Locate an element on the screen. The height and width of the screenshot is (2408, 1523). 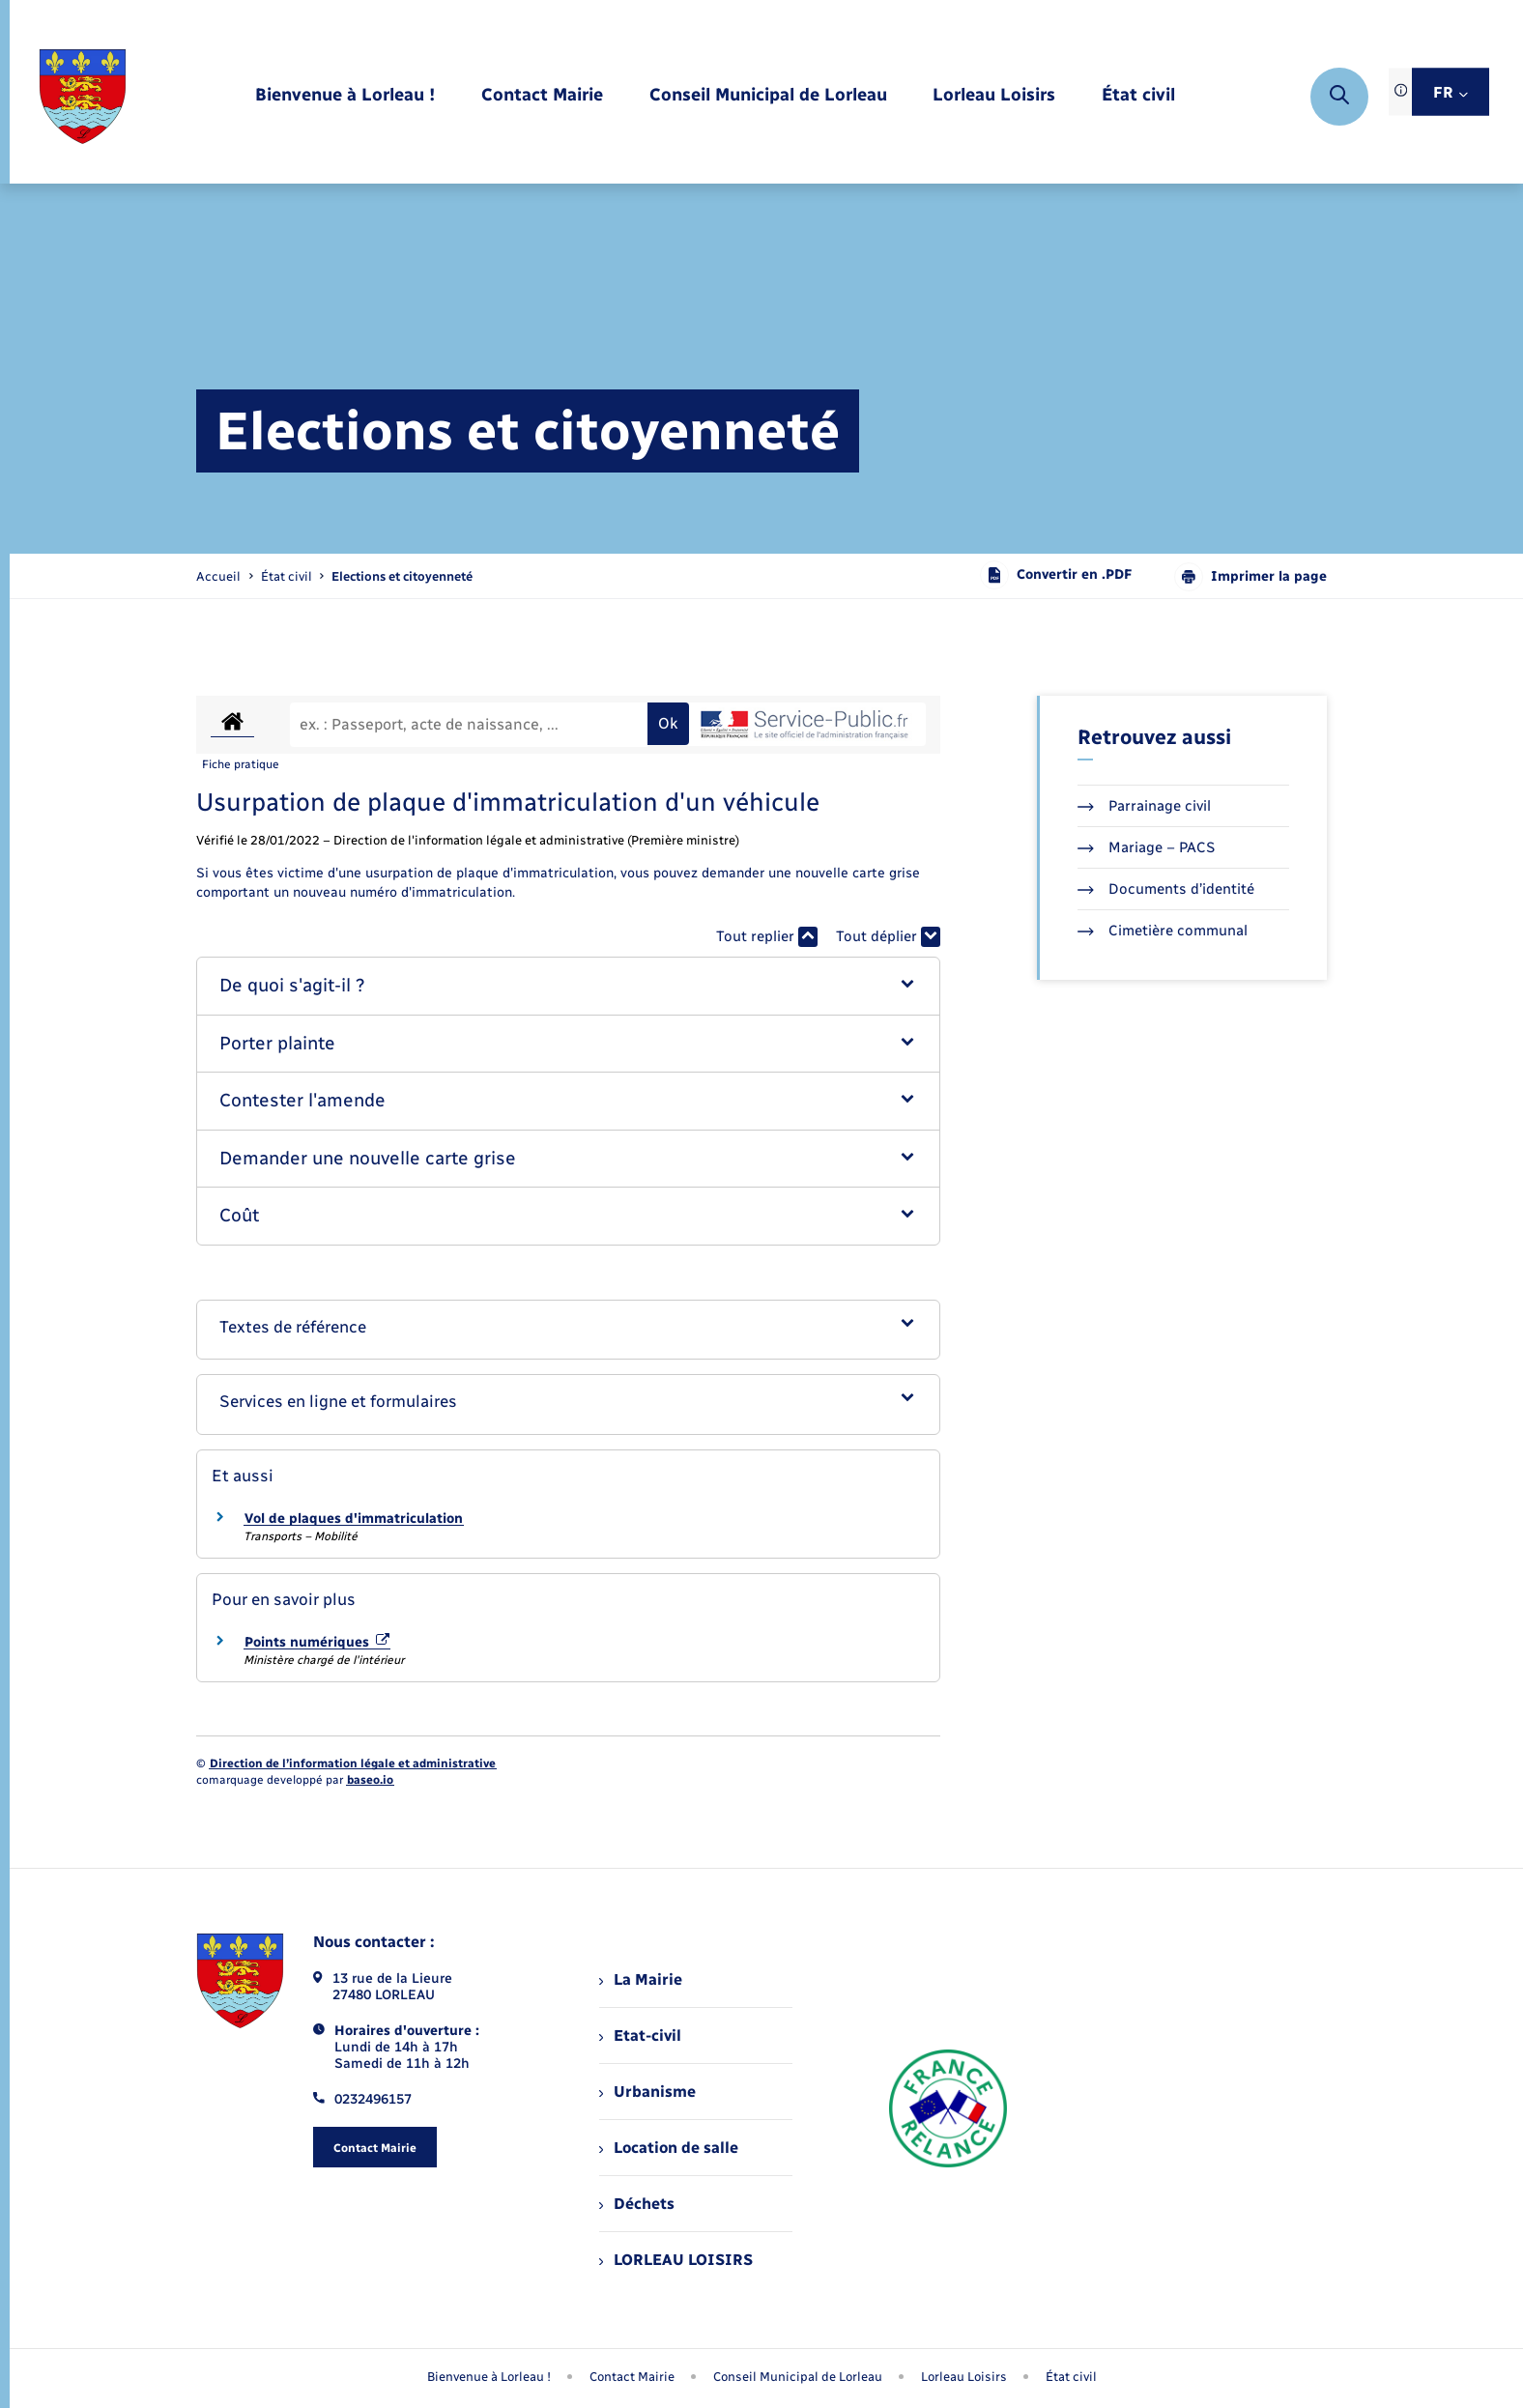
Accueil is located at coordinates (218, 576).